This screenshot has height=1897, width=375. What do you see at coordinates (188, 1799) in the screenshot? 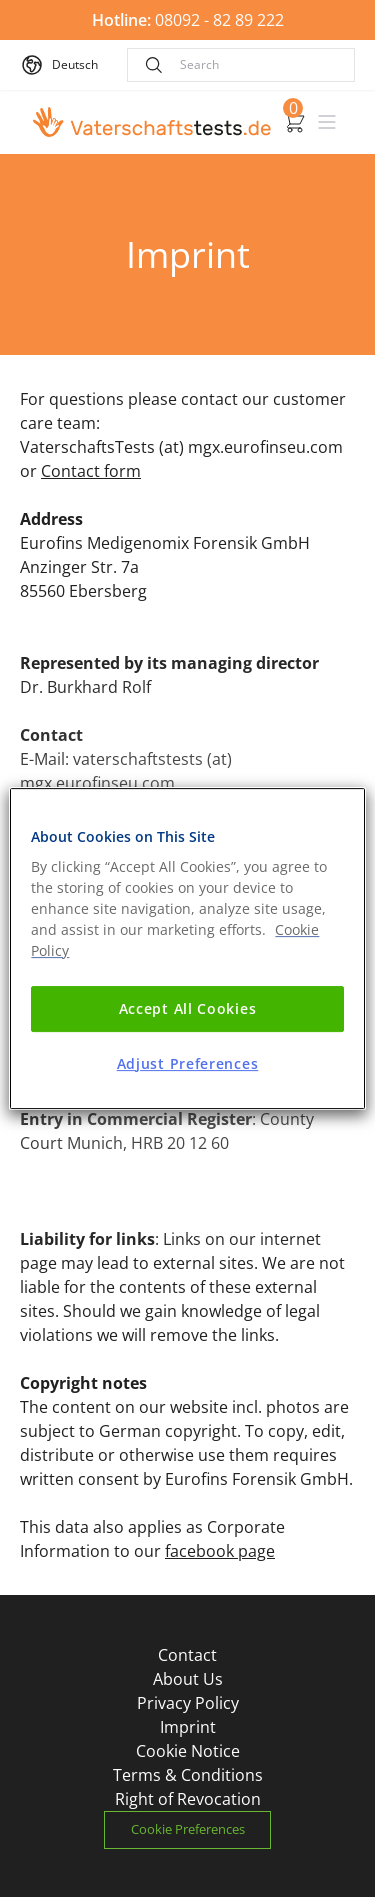
I see `Right of Revocation` at bounding box center [188, 1799].